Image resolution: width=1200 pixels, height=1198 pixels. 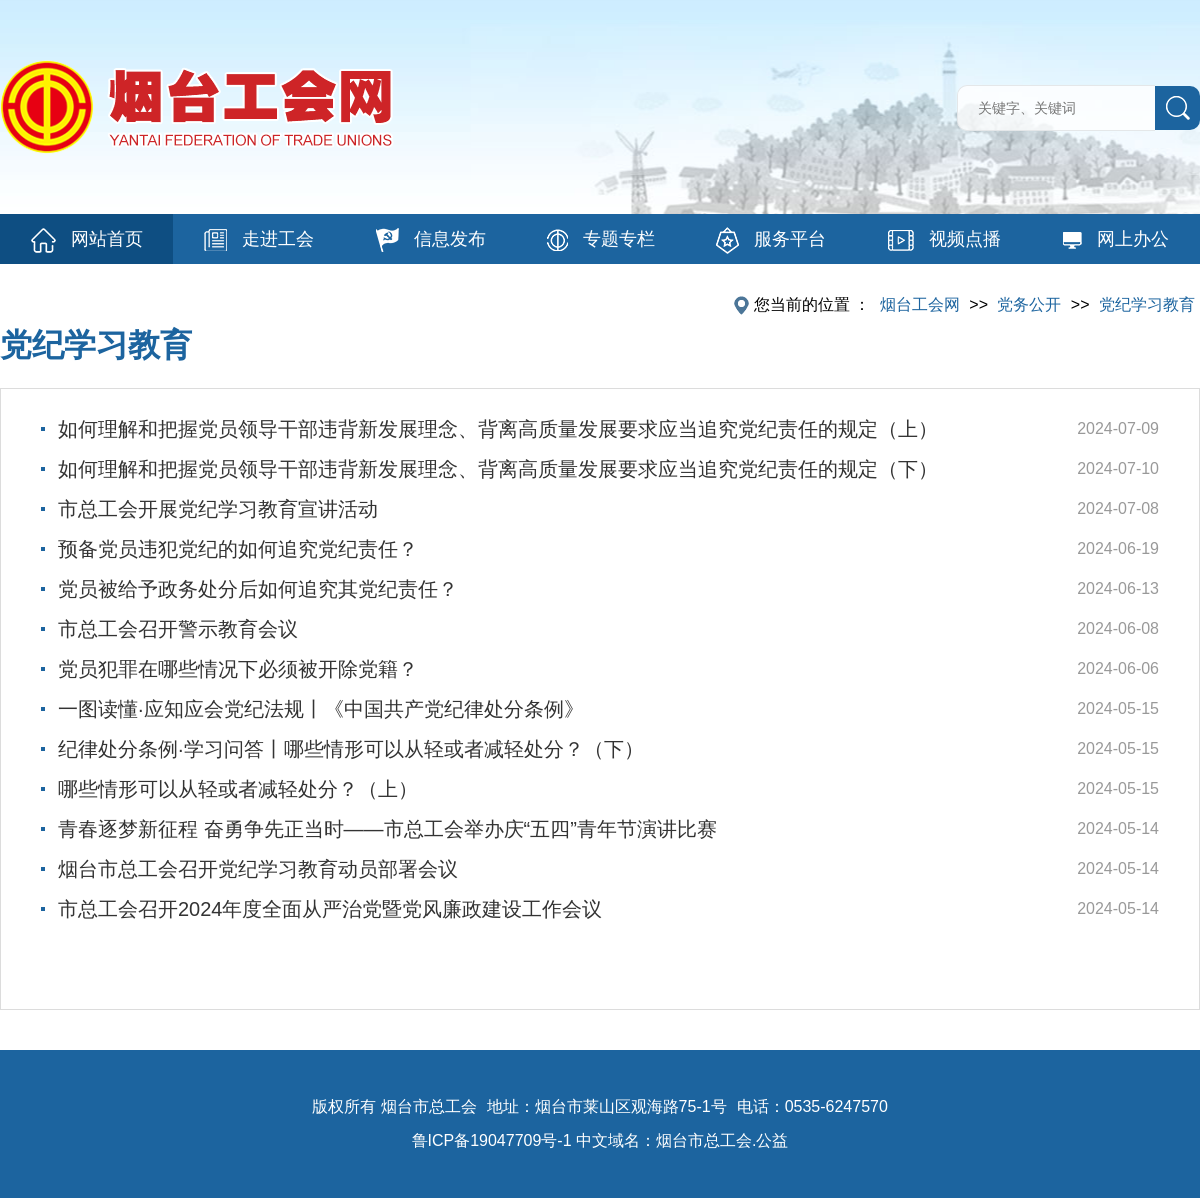 I want to click on 专题专栏, so click(x=601, y=240).